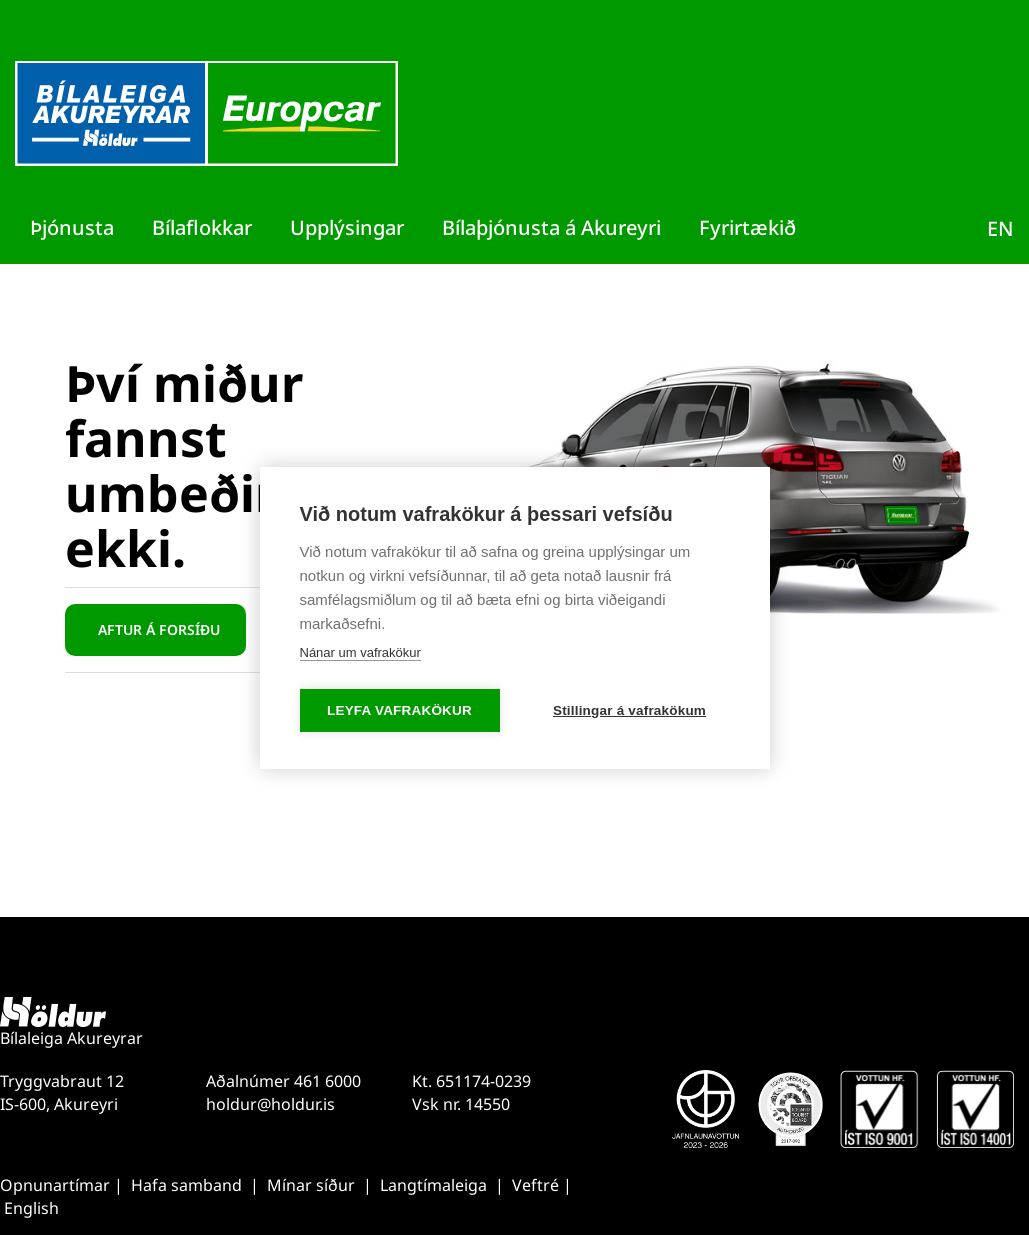 This screenshot has height=1235, width=1029. Describe the element at coordinates (399, 710) in the screenshot. I see `Leyfa vafrakökur` at that location.